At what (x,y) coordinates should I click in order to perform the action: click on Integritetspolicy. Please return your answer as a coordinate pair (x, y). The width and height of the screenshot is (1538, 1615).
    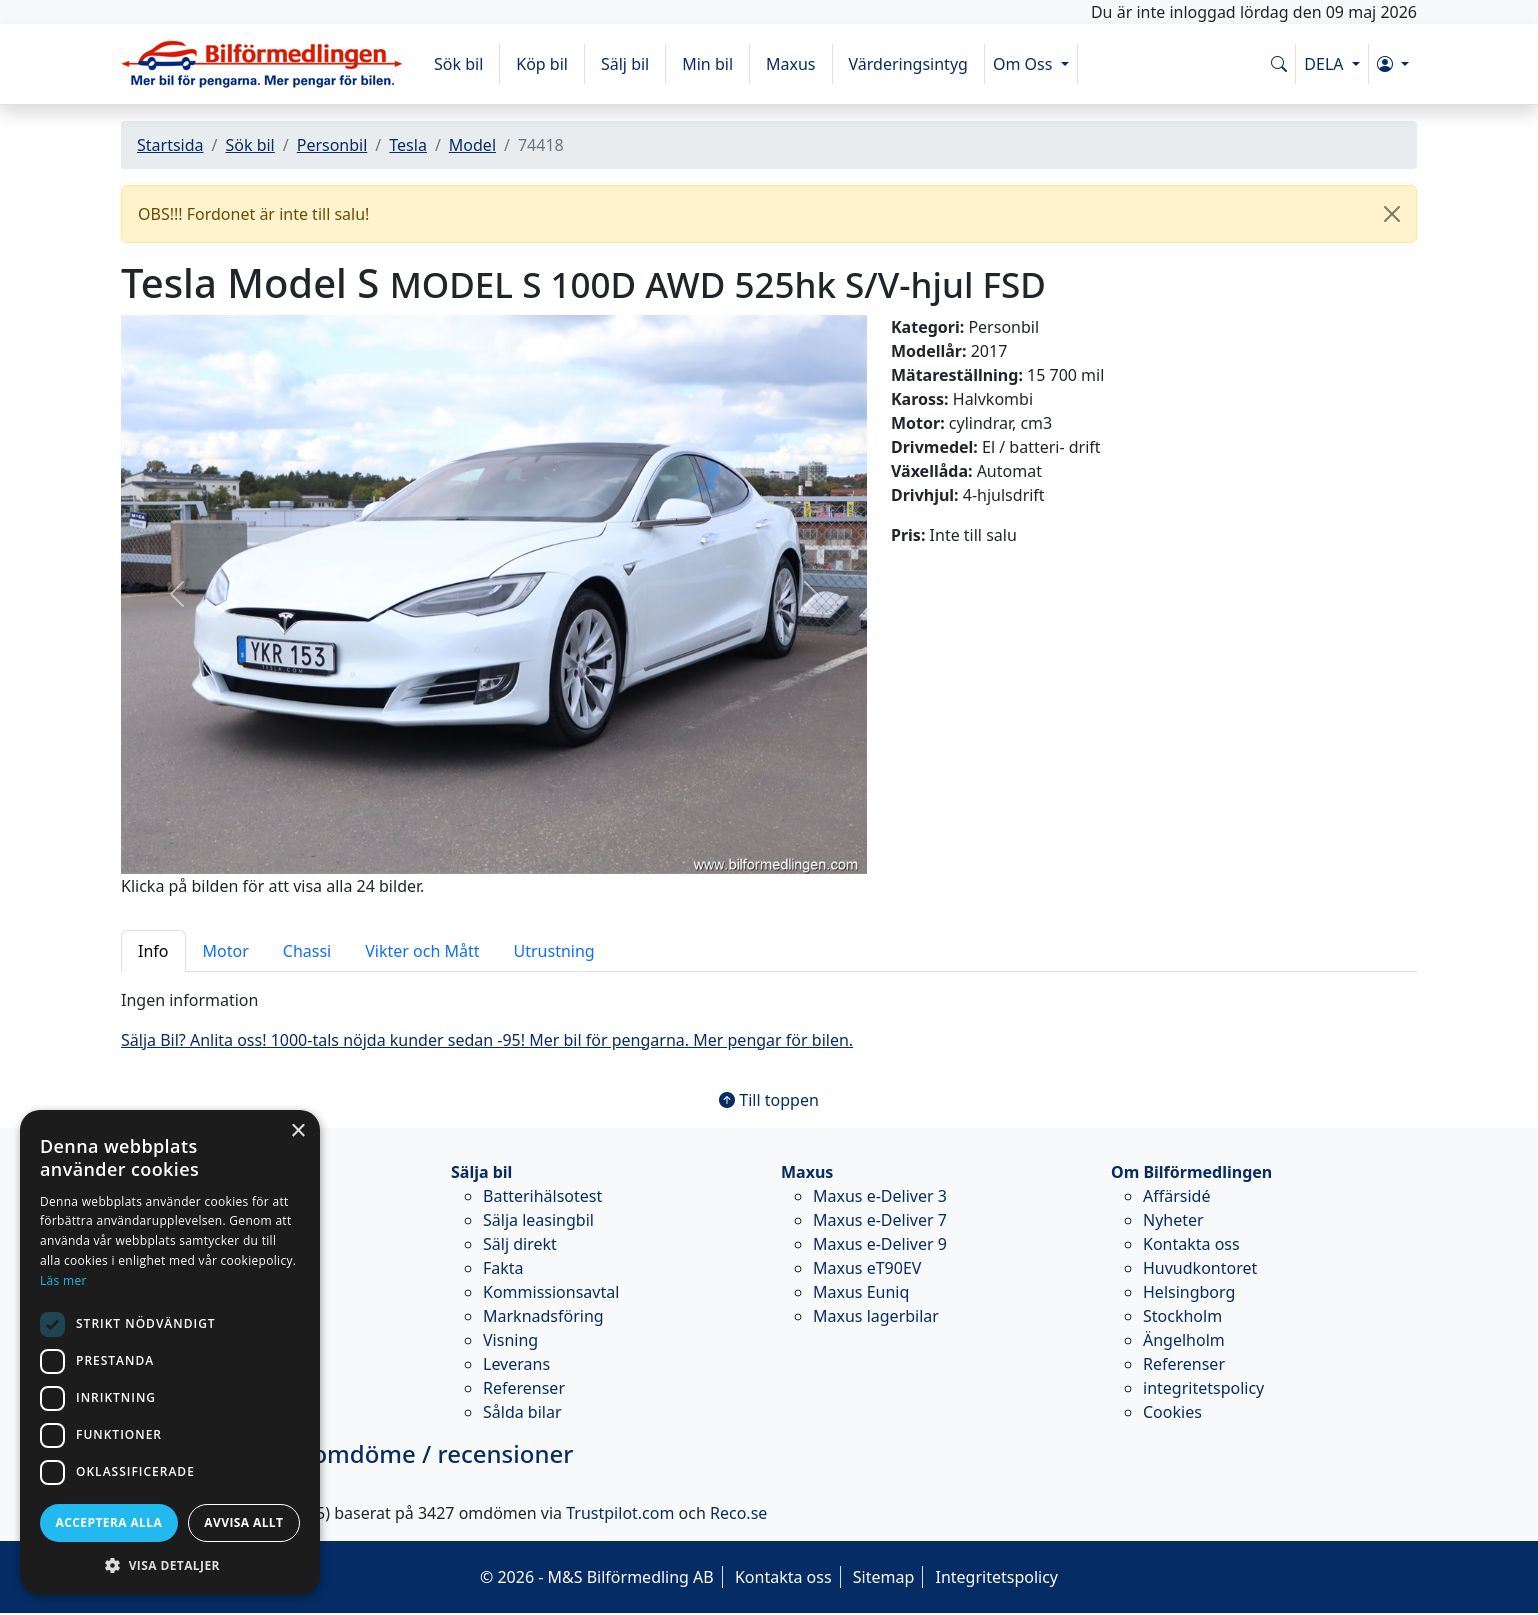
    Looking at the image, I should click on (996, 1577).